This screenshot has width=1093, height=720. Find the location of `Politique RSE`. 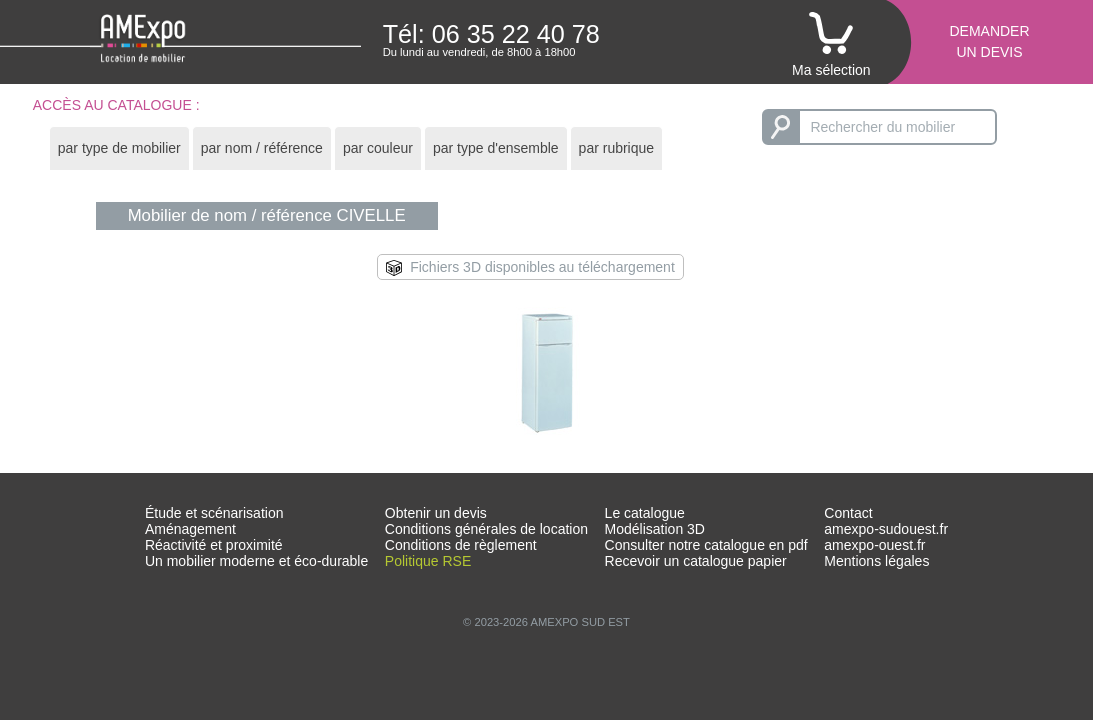

Politique RSE is located at coordinates (428, 561).